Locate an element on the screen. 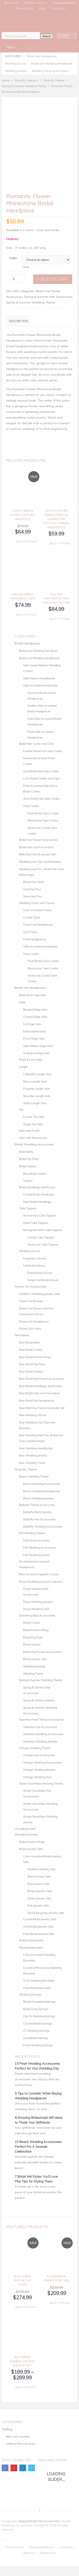 The height and width of the screenshot is (2576, 79). Fingertip Length Veils is located at coordinates (36, 1098).